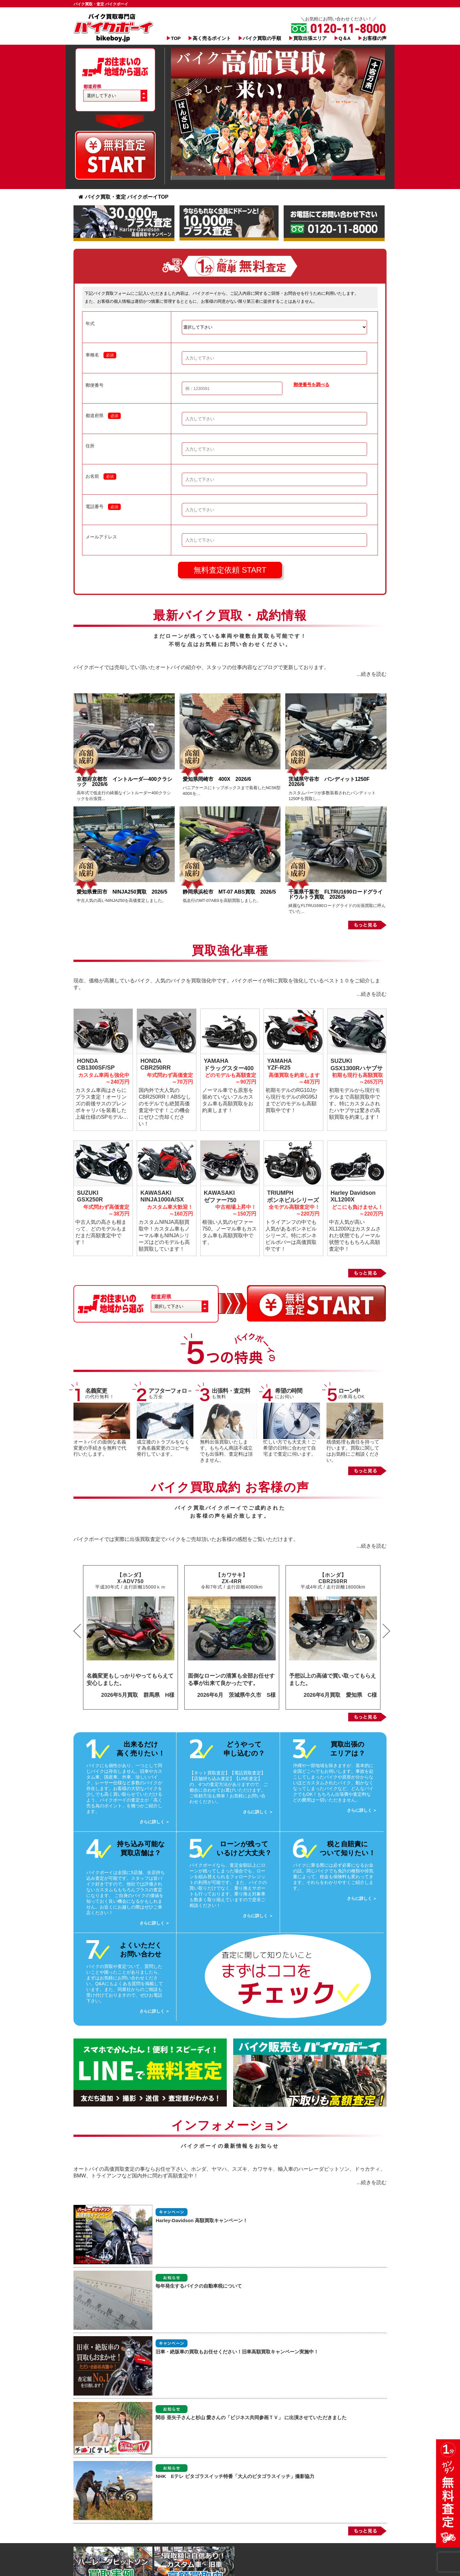 Image resolution: width=460 pixels, height=2576 pixels. I want to click on 高く売るポイント, so click(212, 38).